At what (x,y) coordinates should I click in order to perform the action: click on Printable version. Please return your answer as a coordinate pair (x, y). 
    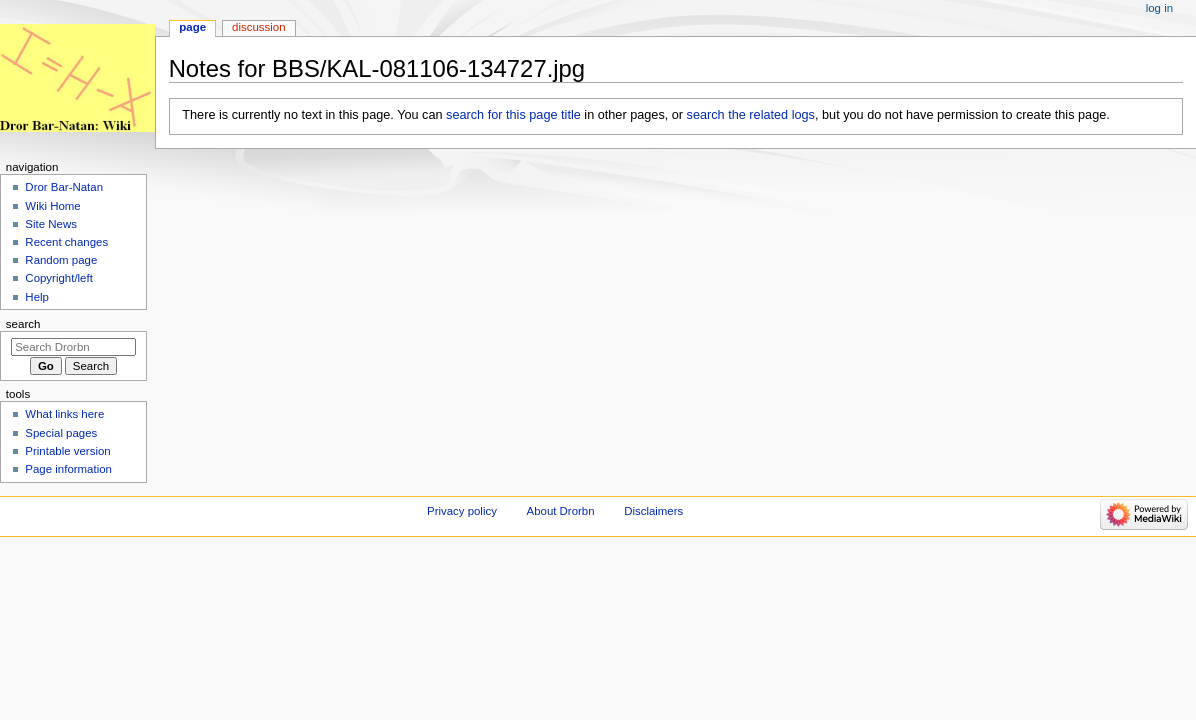
    Looking at the image, I should click on (67, 451).